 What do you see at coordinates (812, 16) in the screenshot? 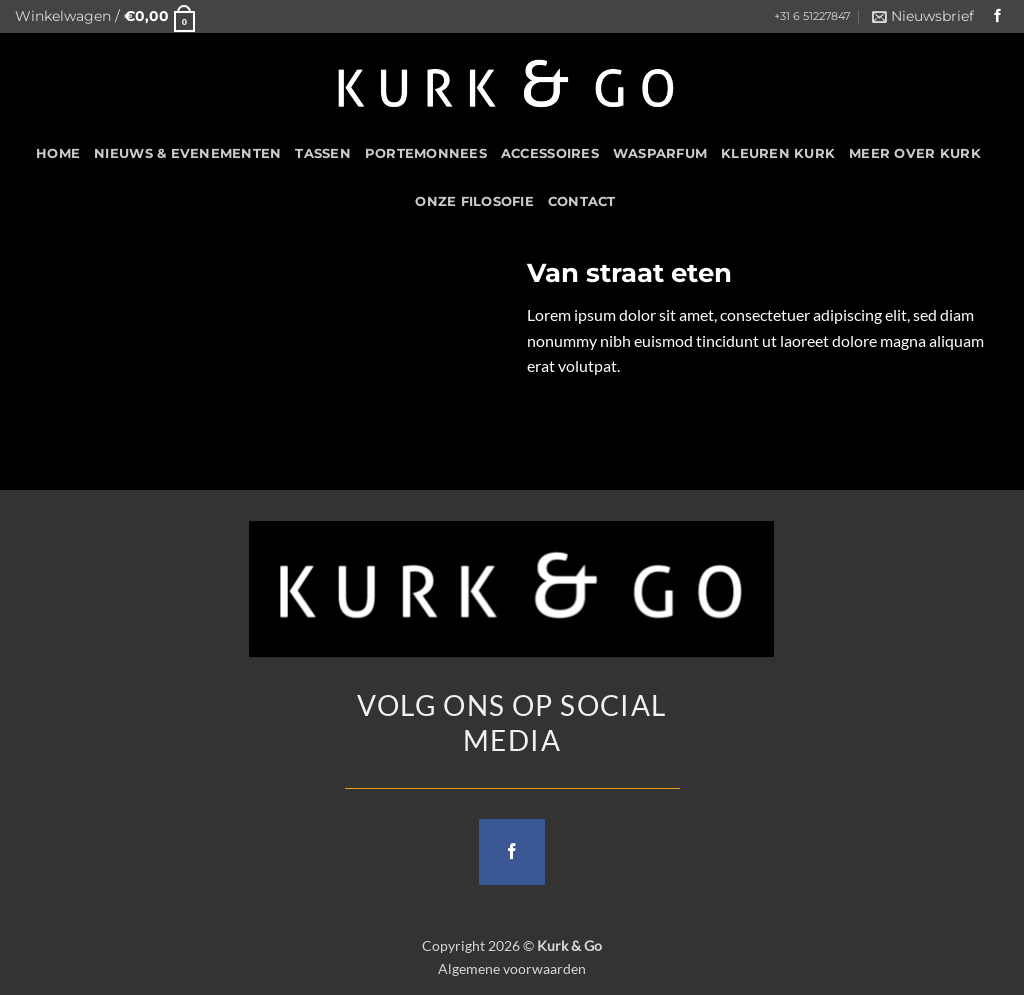
I see `+31 6 51227847` at bounding box center [812, 16].